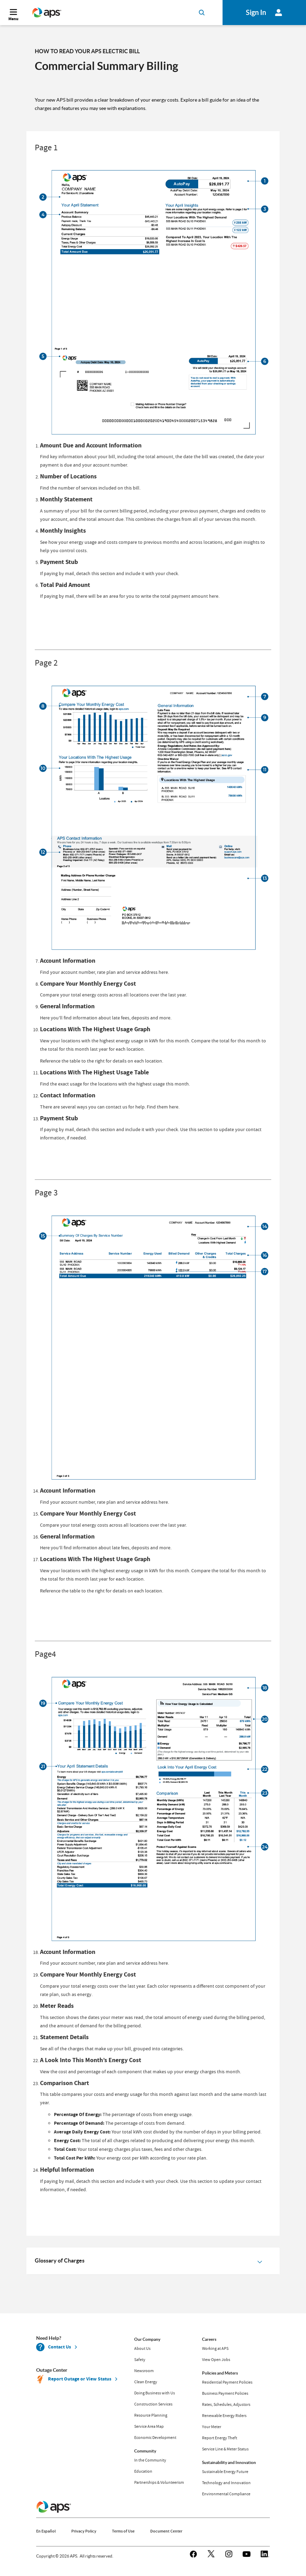 The height and width of the screenshot is (2576, 306). I want to click on Safety, so click(139, 2359).